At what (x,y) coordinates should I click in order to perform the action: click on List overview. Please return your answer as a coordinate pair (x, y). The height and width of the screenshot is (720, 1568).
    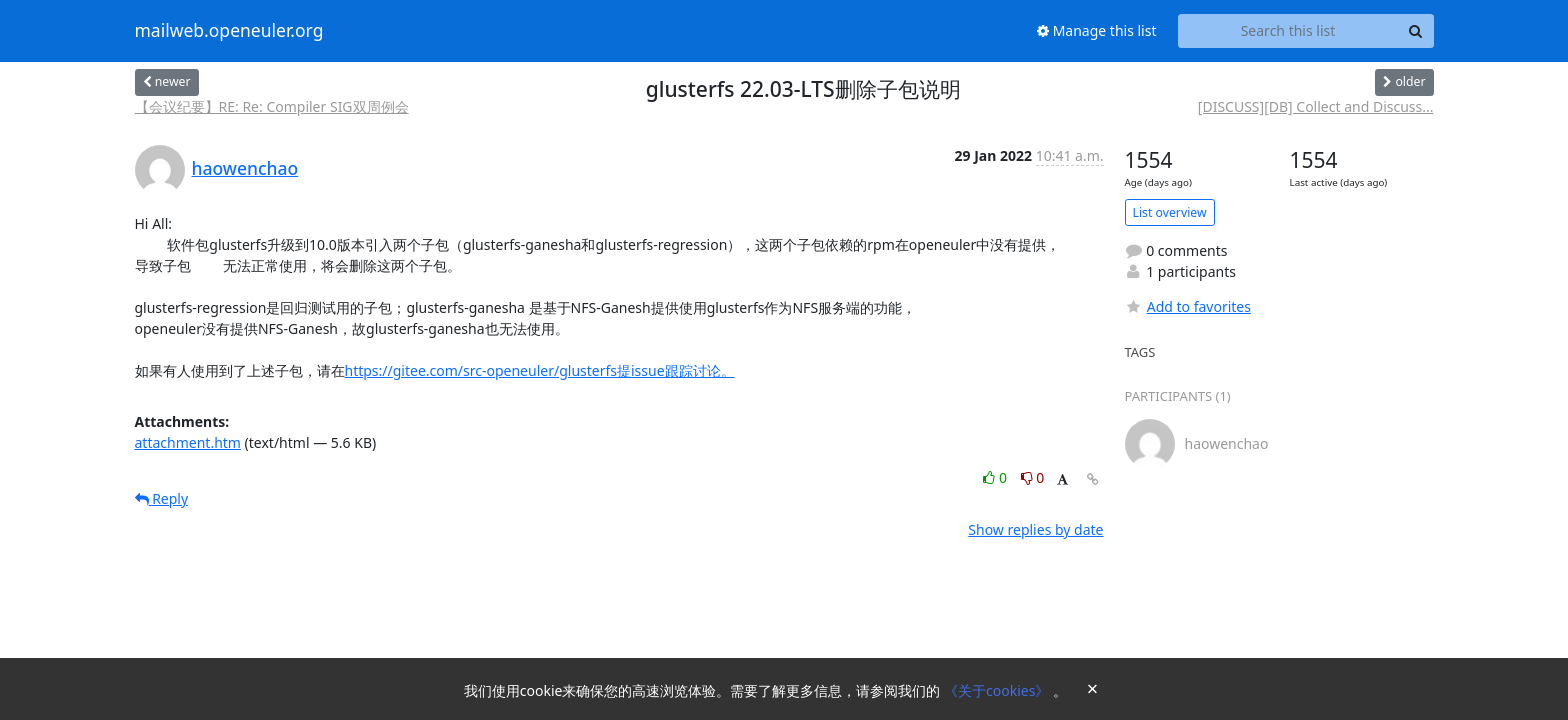
    Looking at the image, I should click on (1170, 212).